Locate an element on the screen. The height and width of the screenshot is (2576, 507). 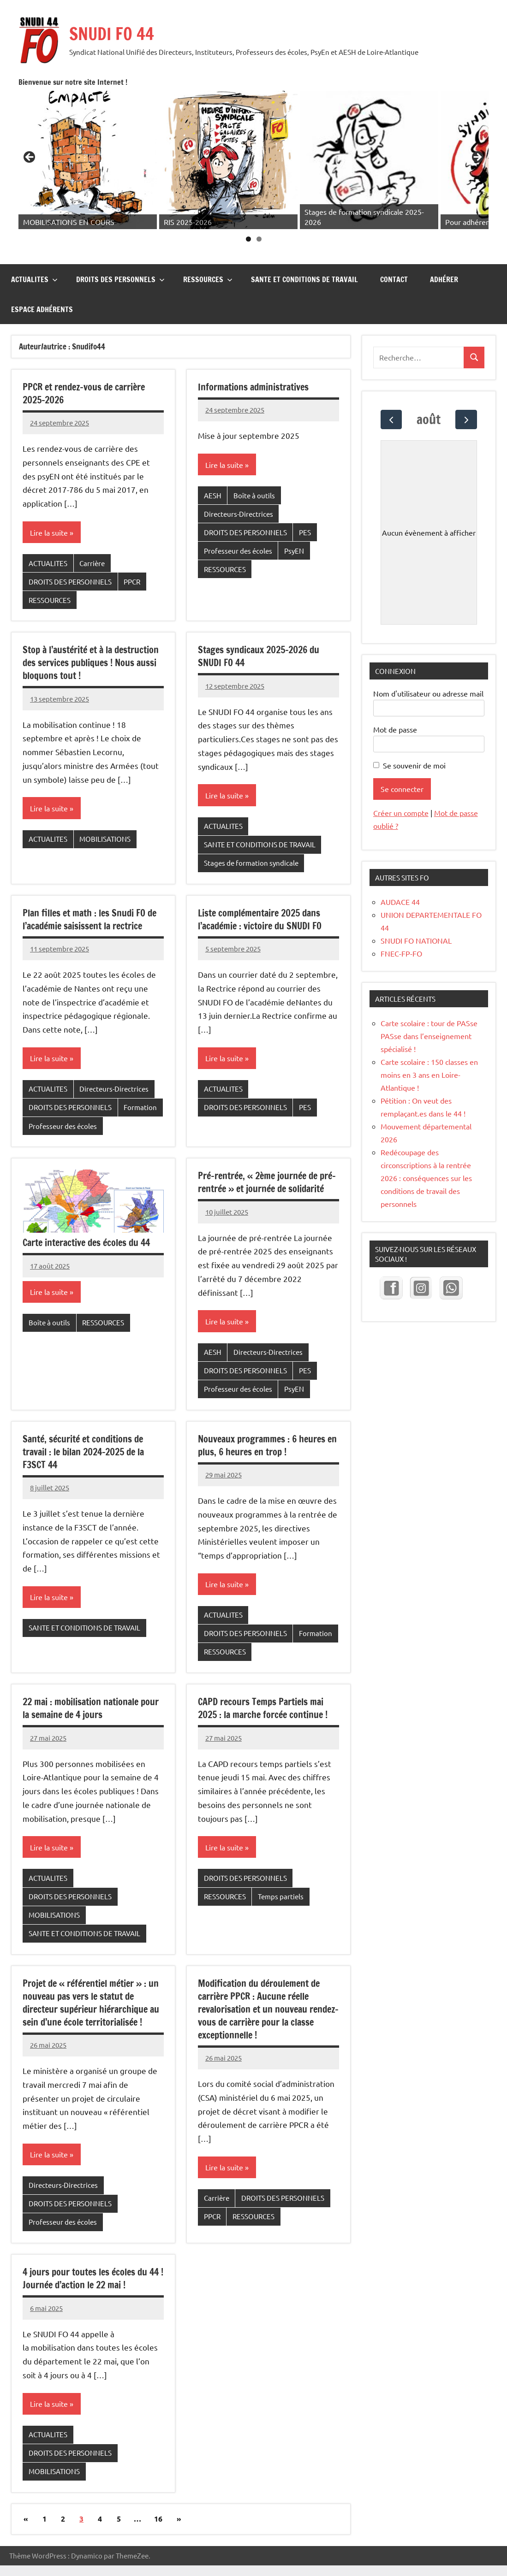
CONTACT is located at coordinates (394, 250).